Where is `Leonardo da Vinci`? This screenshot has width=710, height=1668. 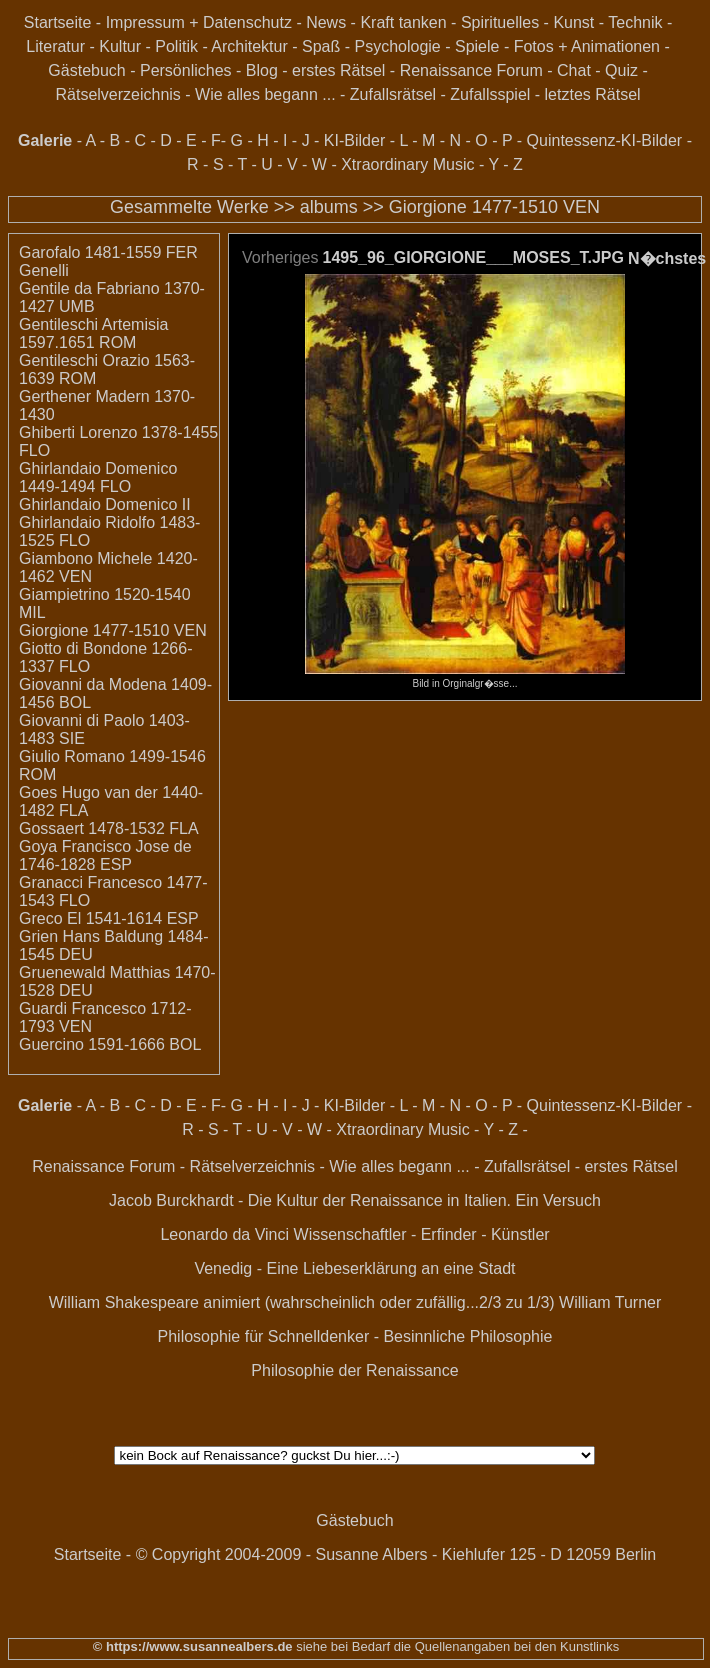
Leonardo da Vinci is located at coordinates (224, 1234).